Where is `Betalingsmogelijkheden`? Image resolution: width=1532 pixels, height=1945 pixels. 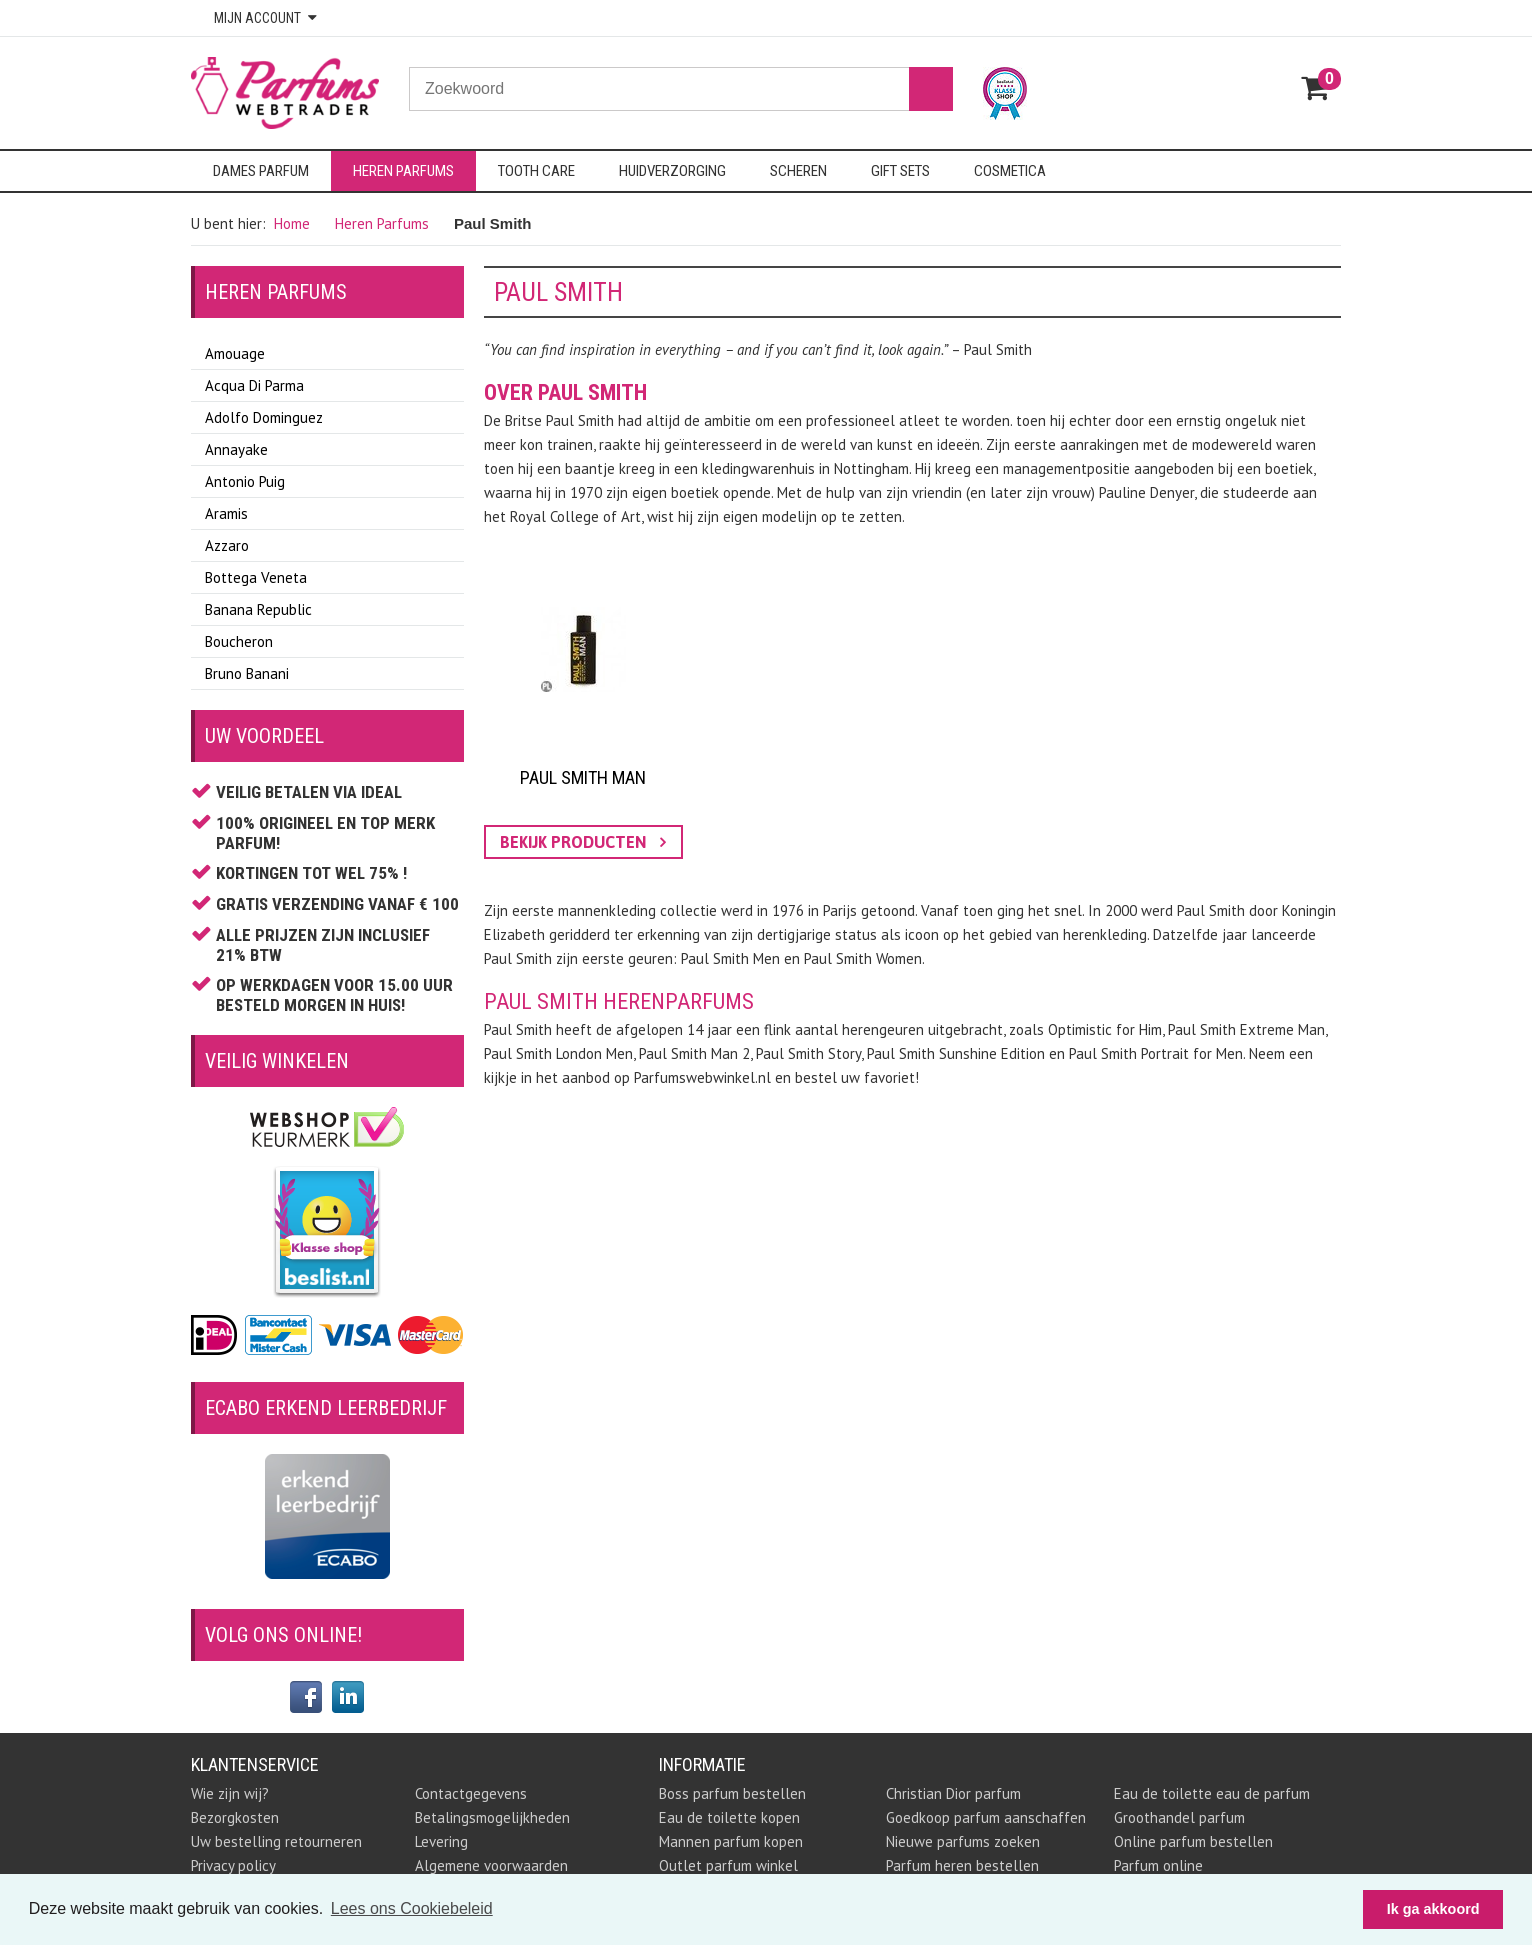 Betalingsmogelijkheden is located at coordinates (492, 1817).